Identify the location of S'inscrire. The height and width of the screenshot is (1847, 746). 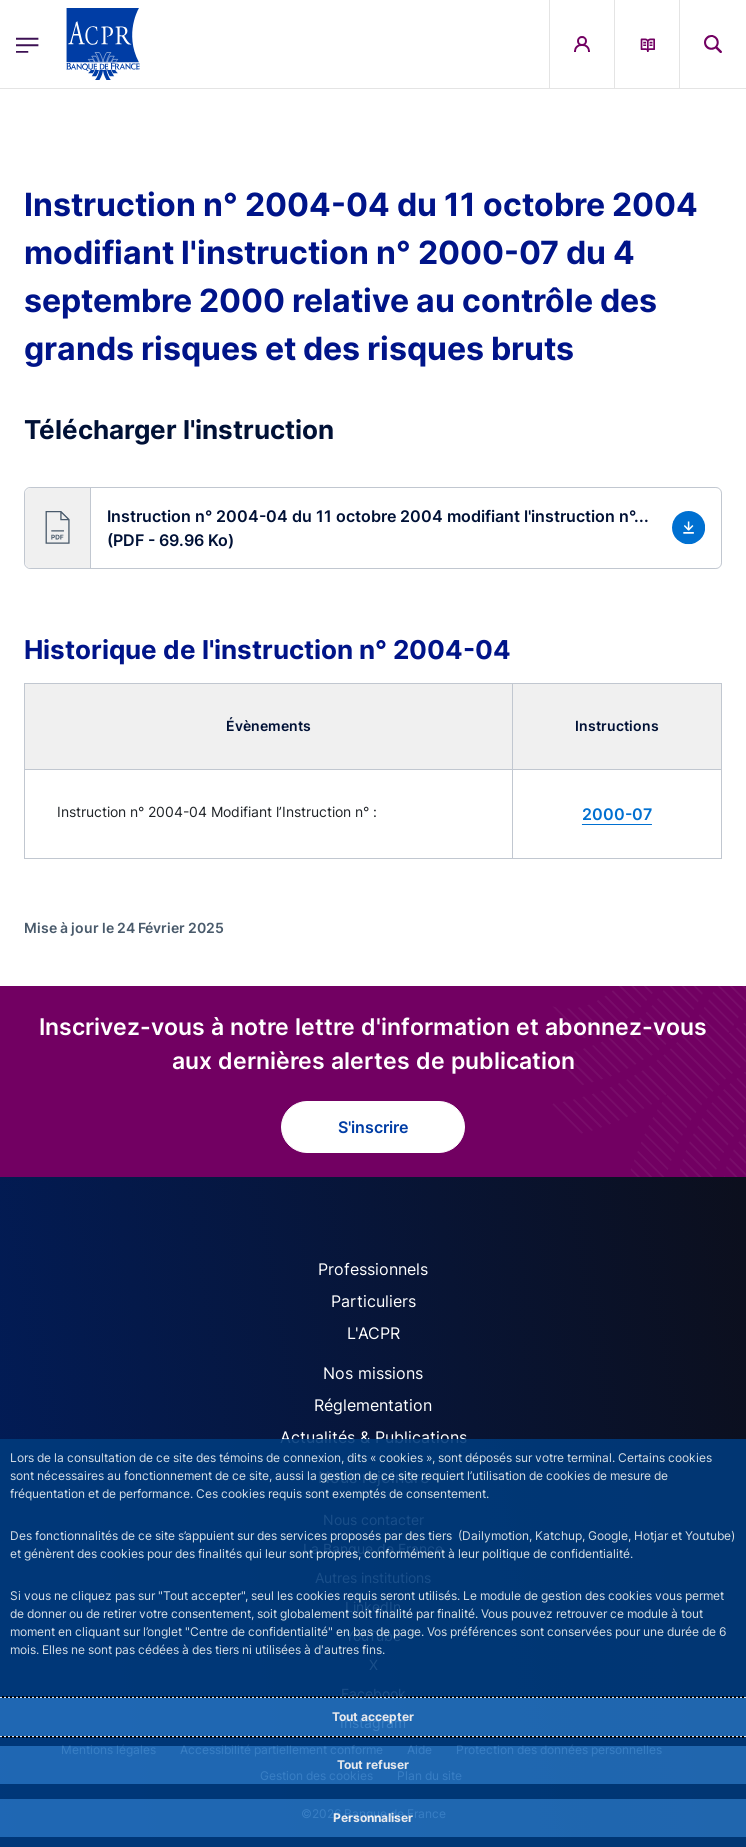
(373, 1127).